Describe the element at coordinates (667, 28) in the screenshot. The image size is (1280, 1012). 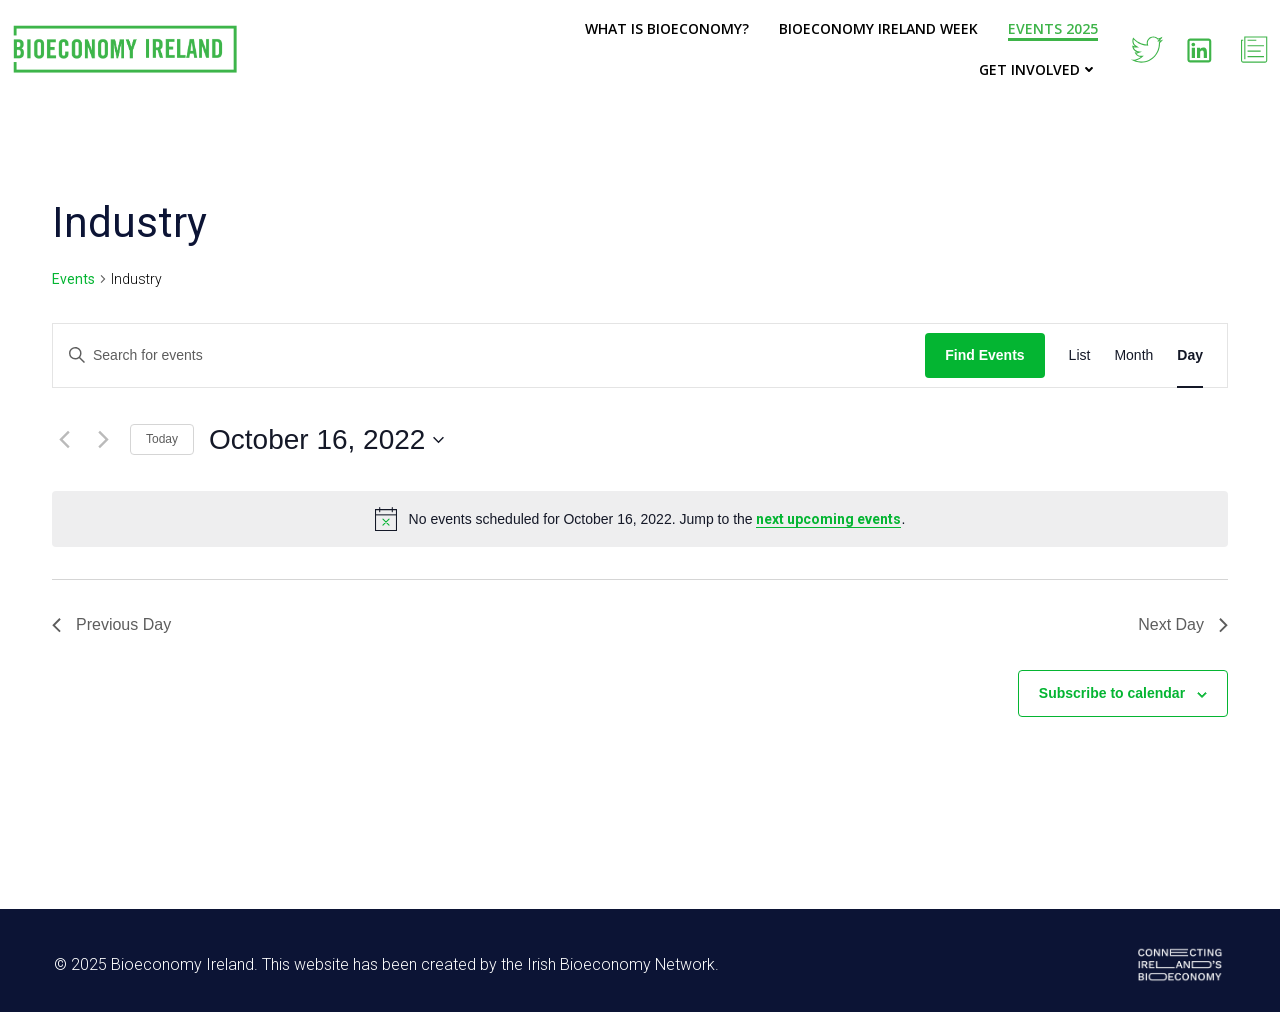
I see `What is Bioeconomy?` at that location.